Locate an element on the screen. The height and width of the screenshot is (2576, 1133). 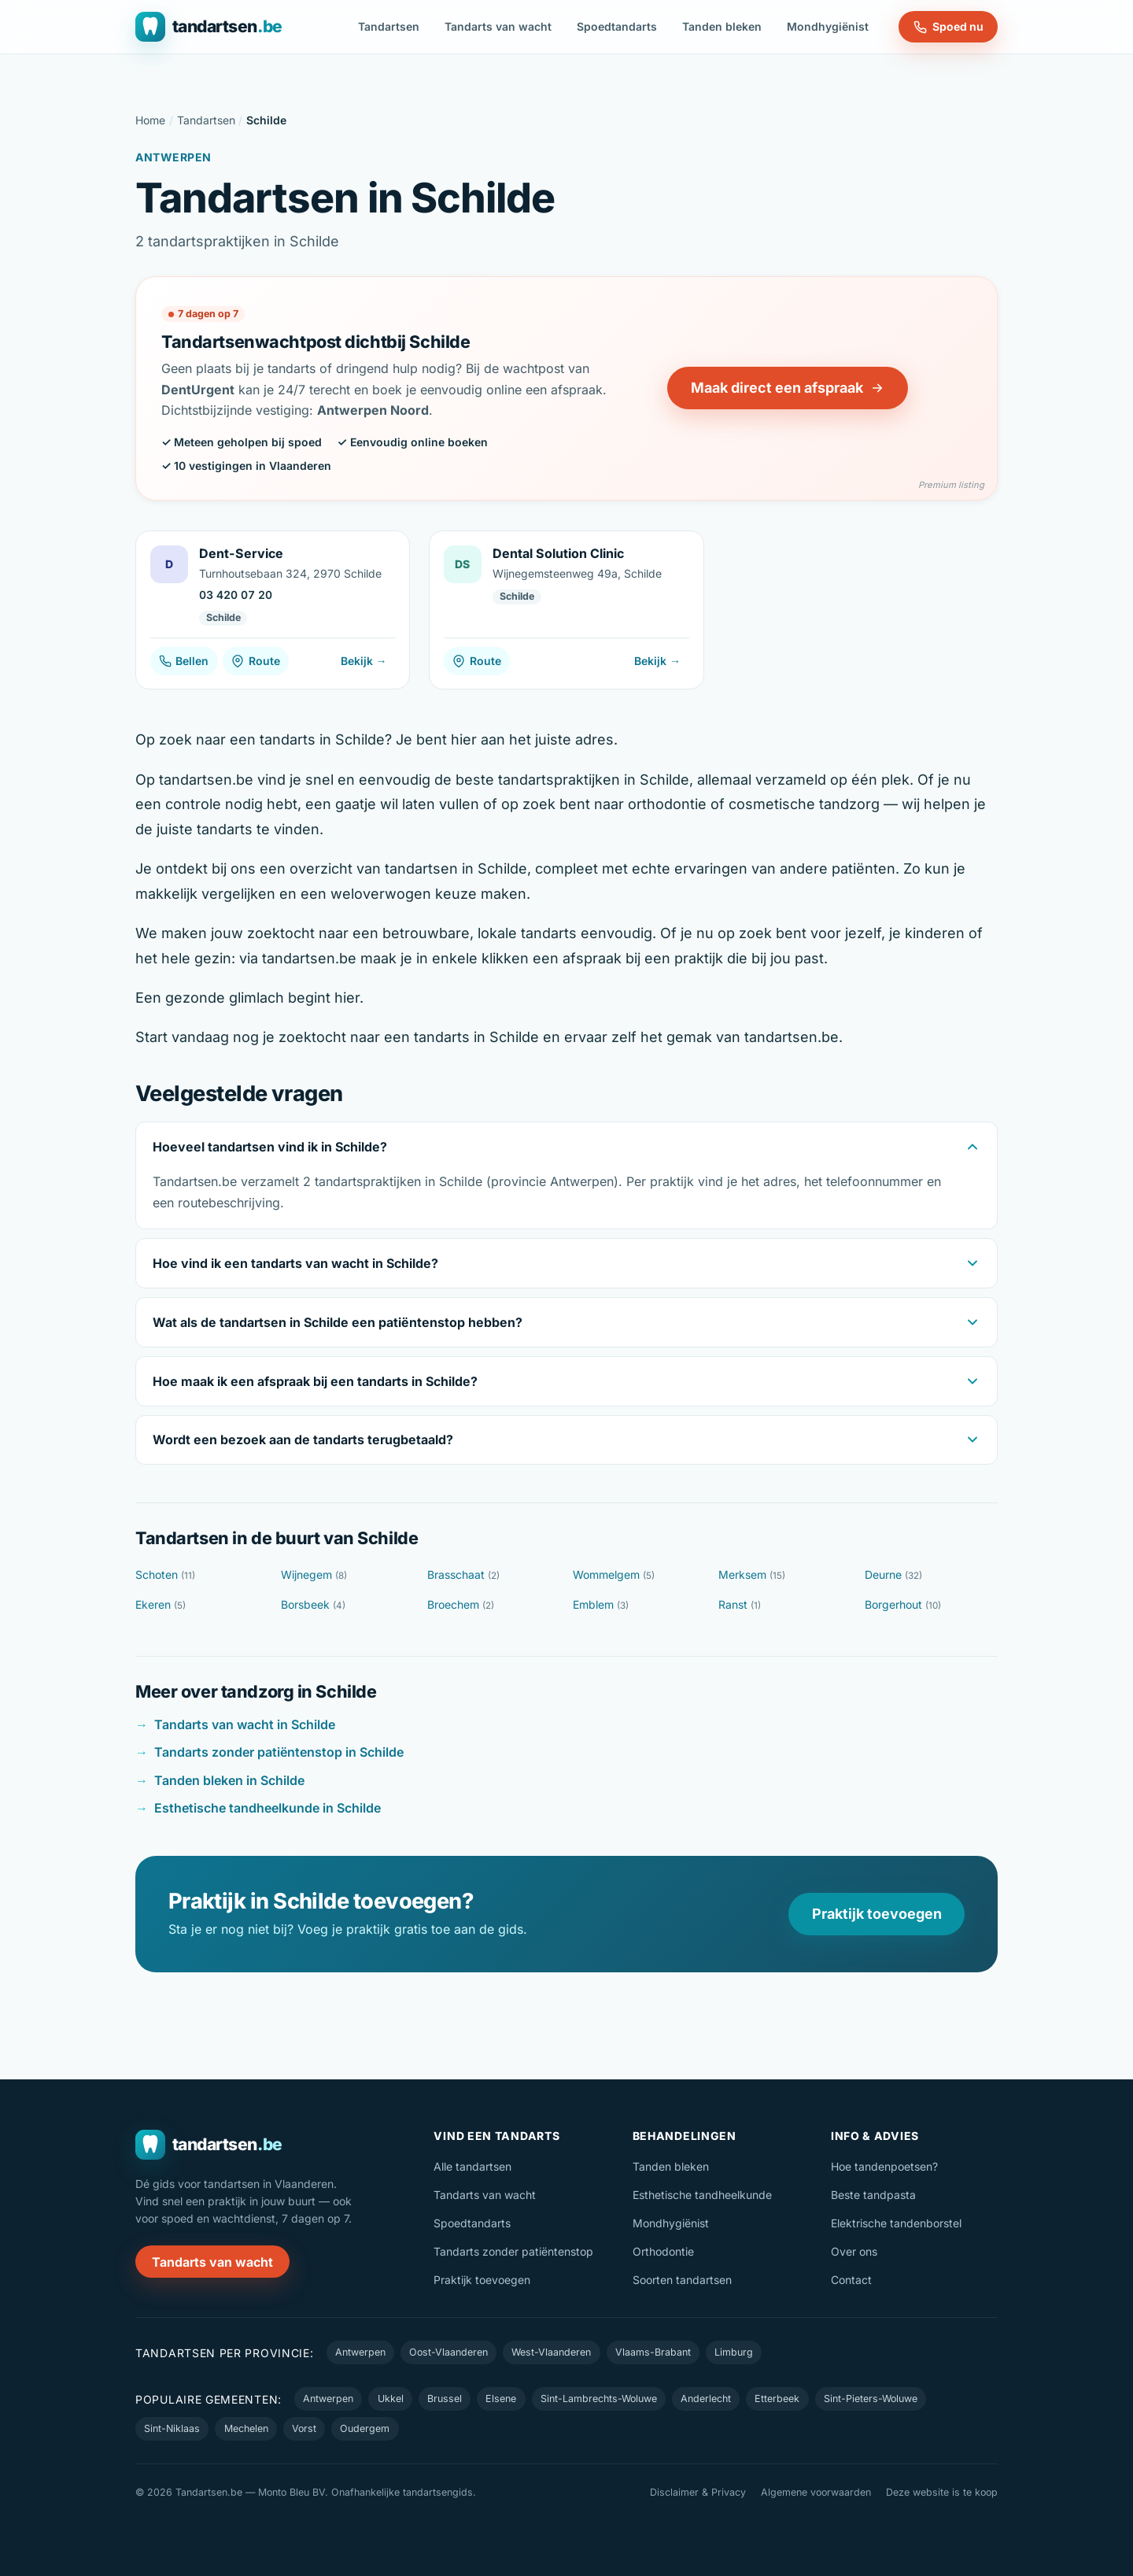
Mechelen is located at coordinates (246, 2428).